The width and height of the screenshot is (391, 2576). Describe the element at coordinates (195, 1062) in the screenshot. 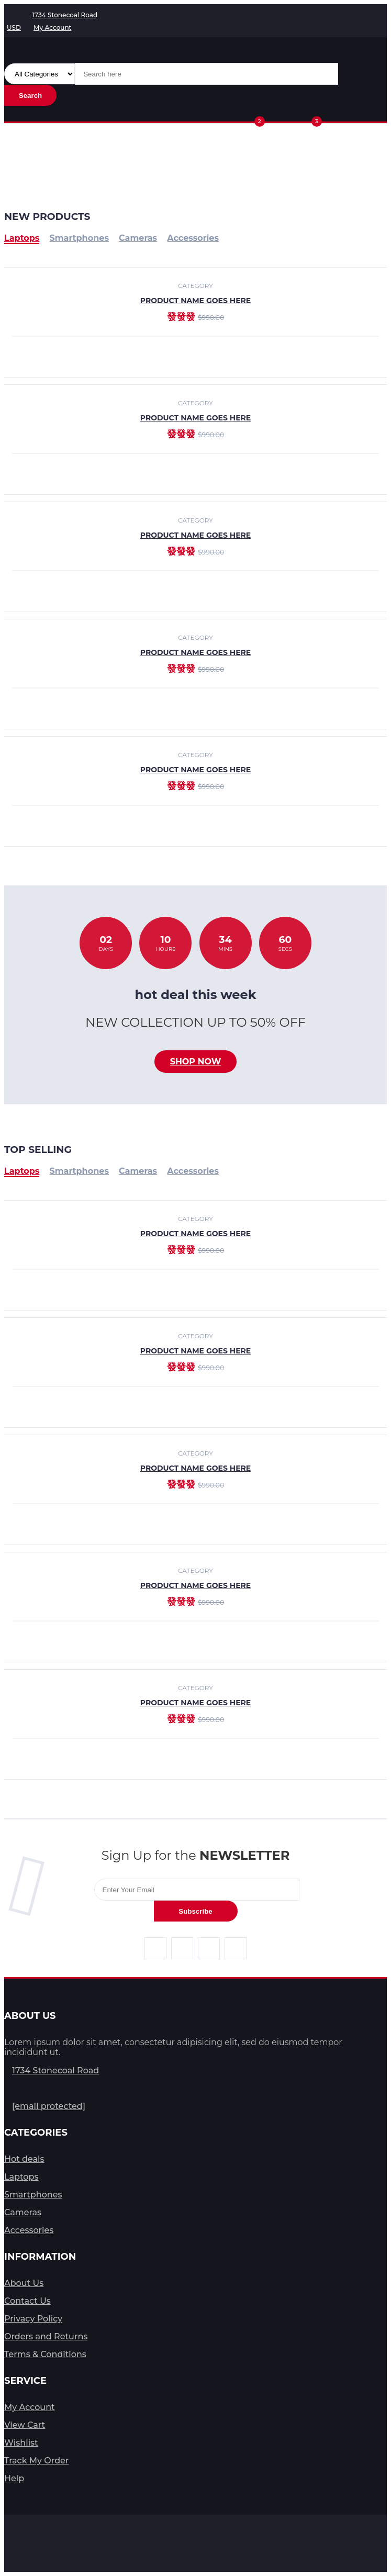

I see `Shop now` at that location.